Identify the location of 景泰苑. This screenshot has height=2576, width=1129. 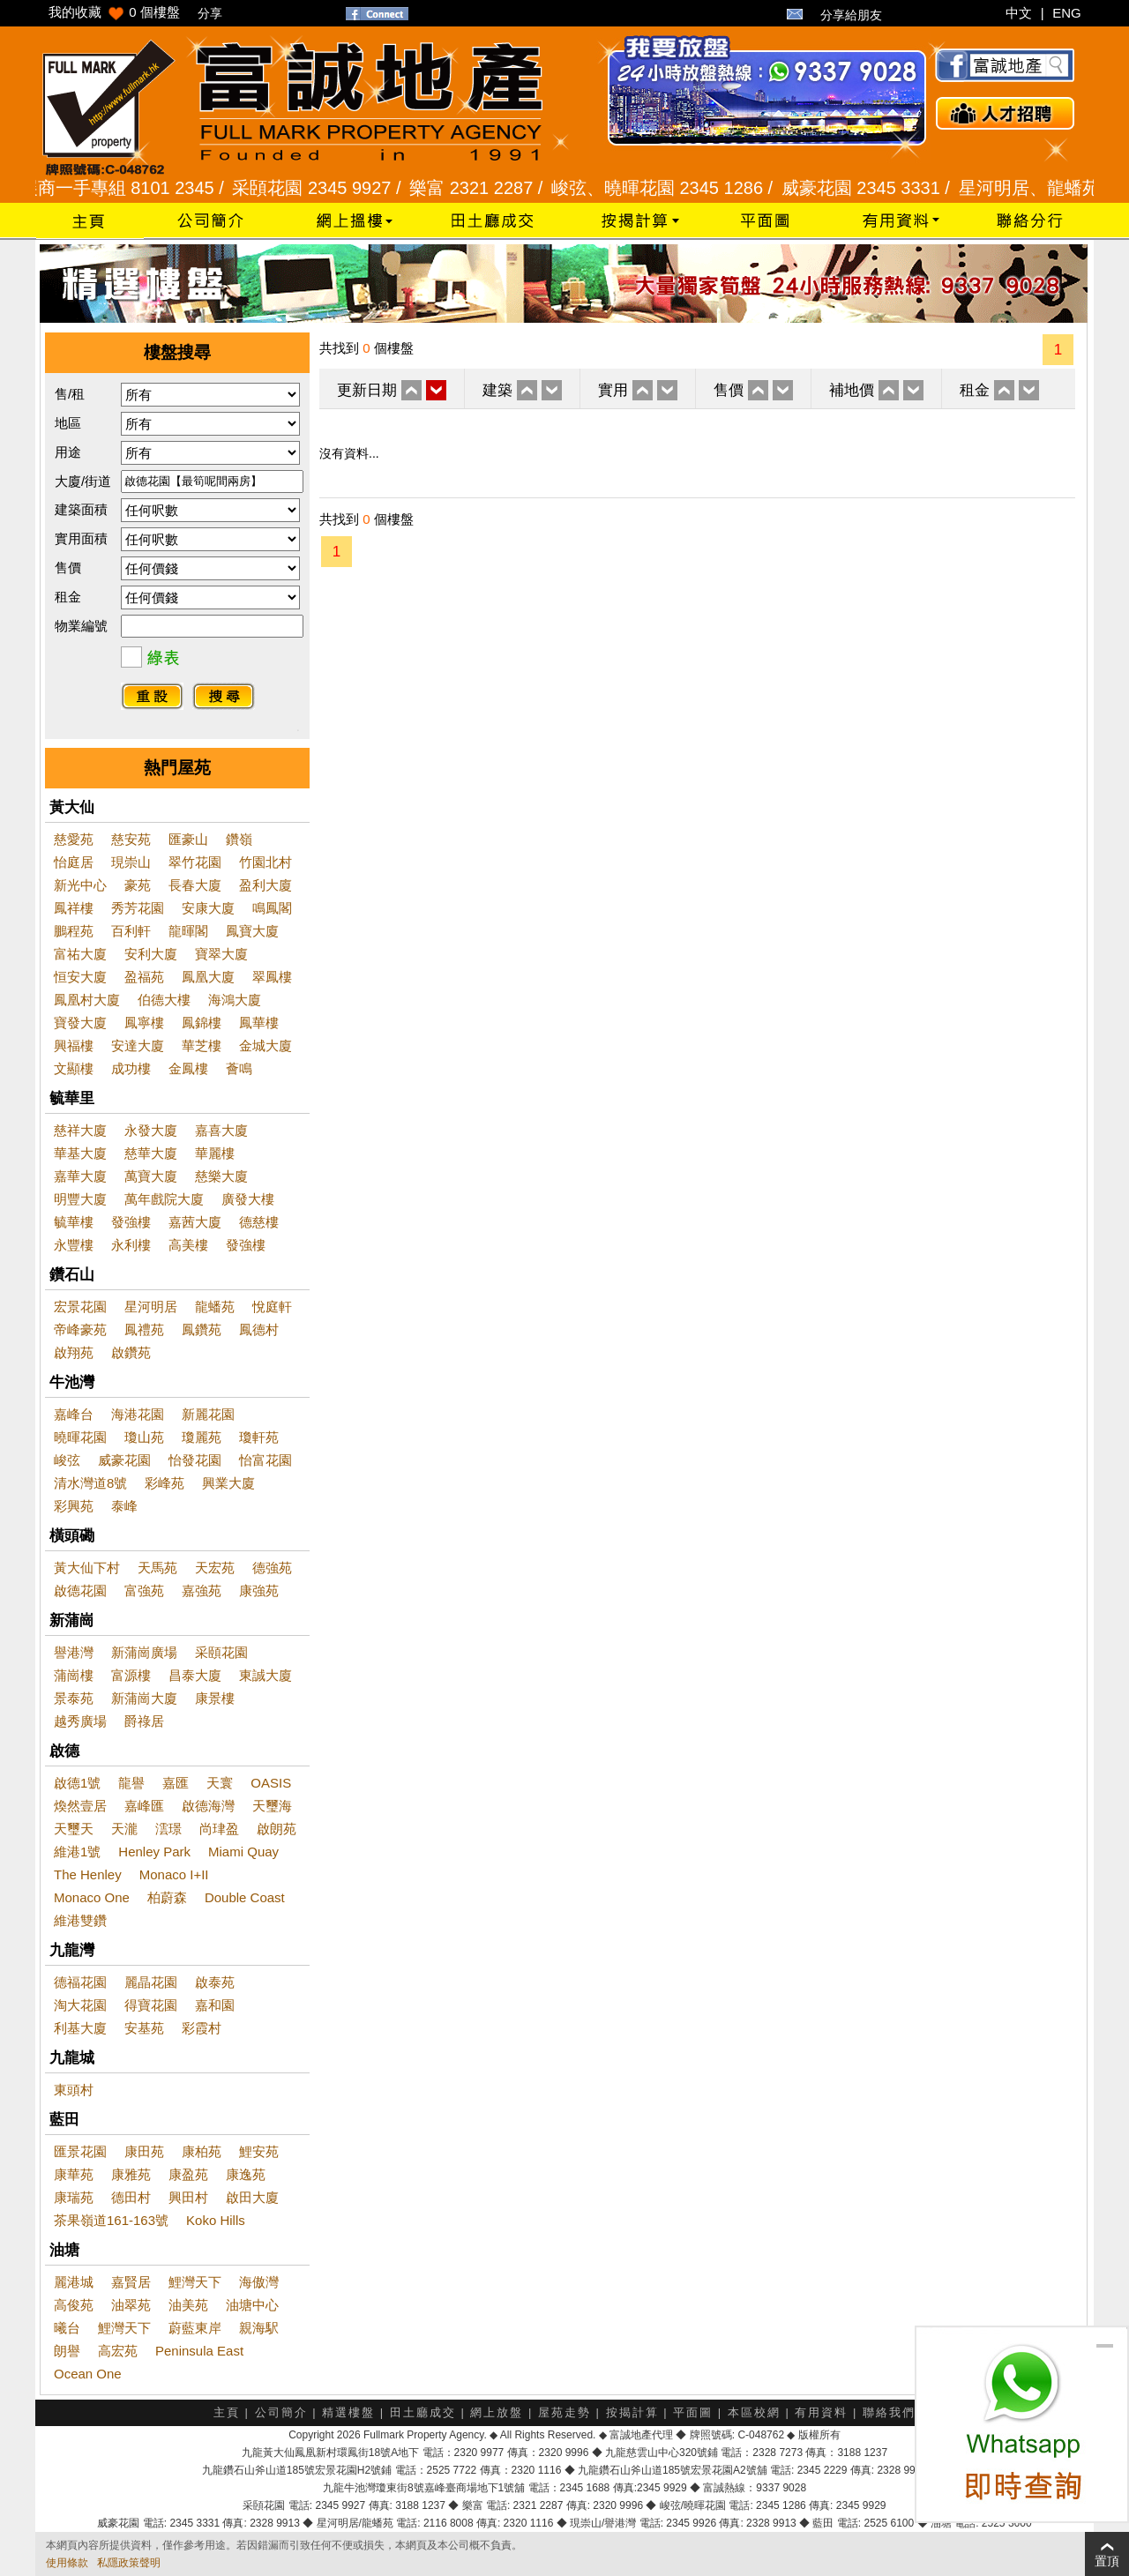
(73, 1698).